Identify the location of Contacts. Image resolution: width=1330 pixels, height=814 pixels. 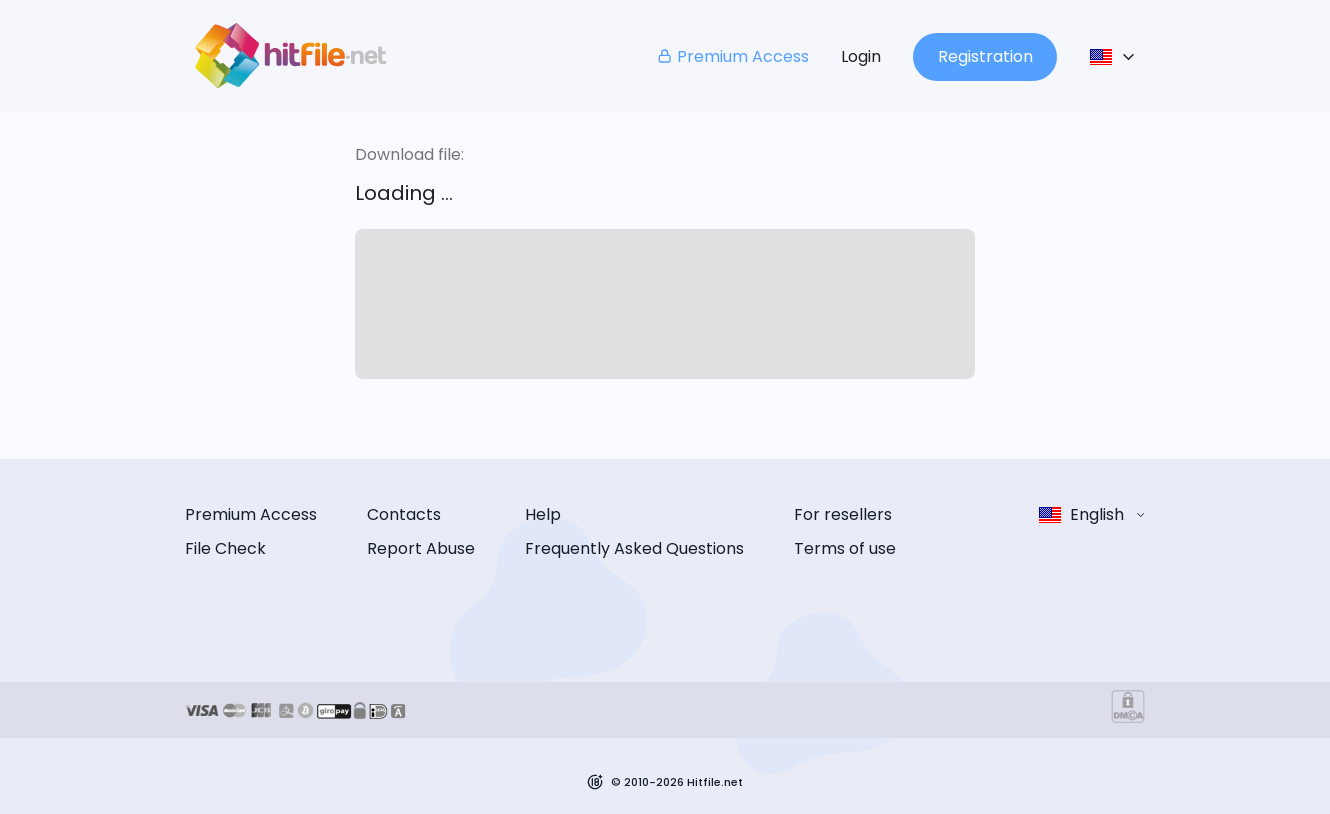
(404, 514).